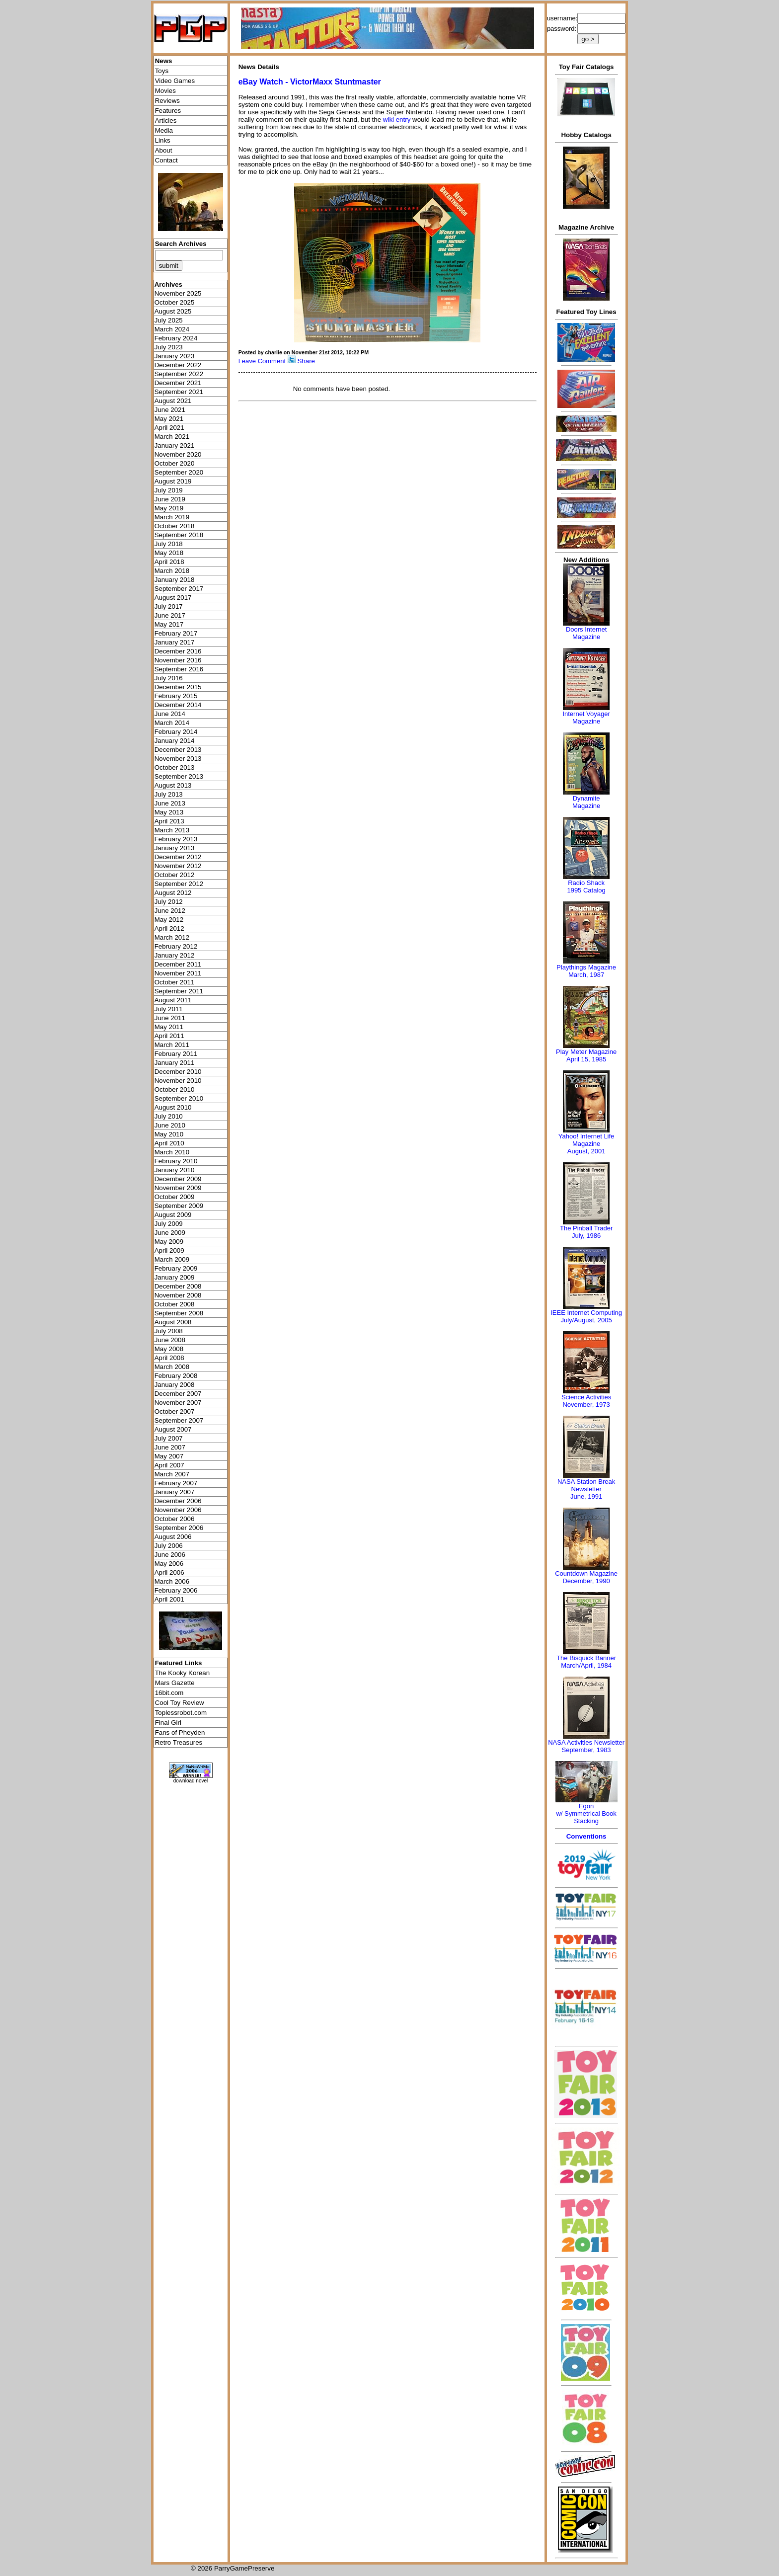 The height and width of the screenshot is (2576, 779). What do you see at coordinates (182, 1673) in the screenshot?
I see `The Kooky Korean` at bounding box center [182, 1673].